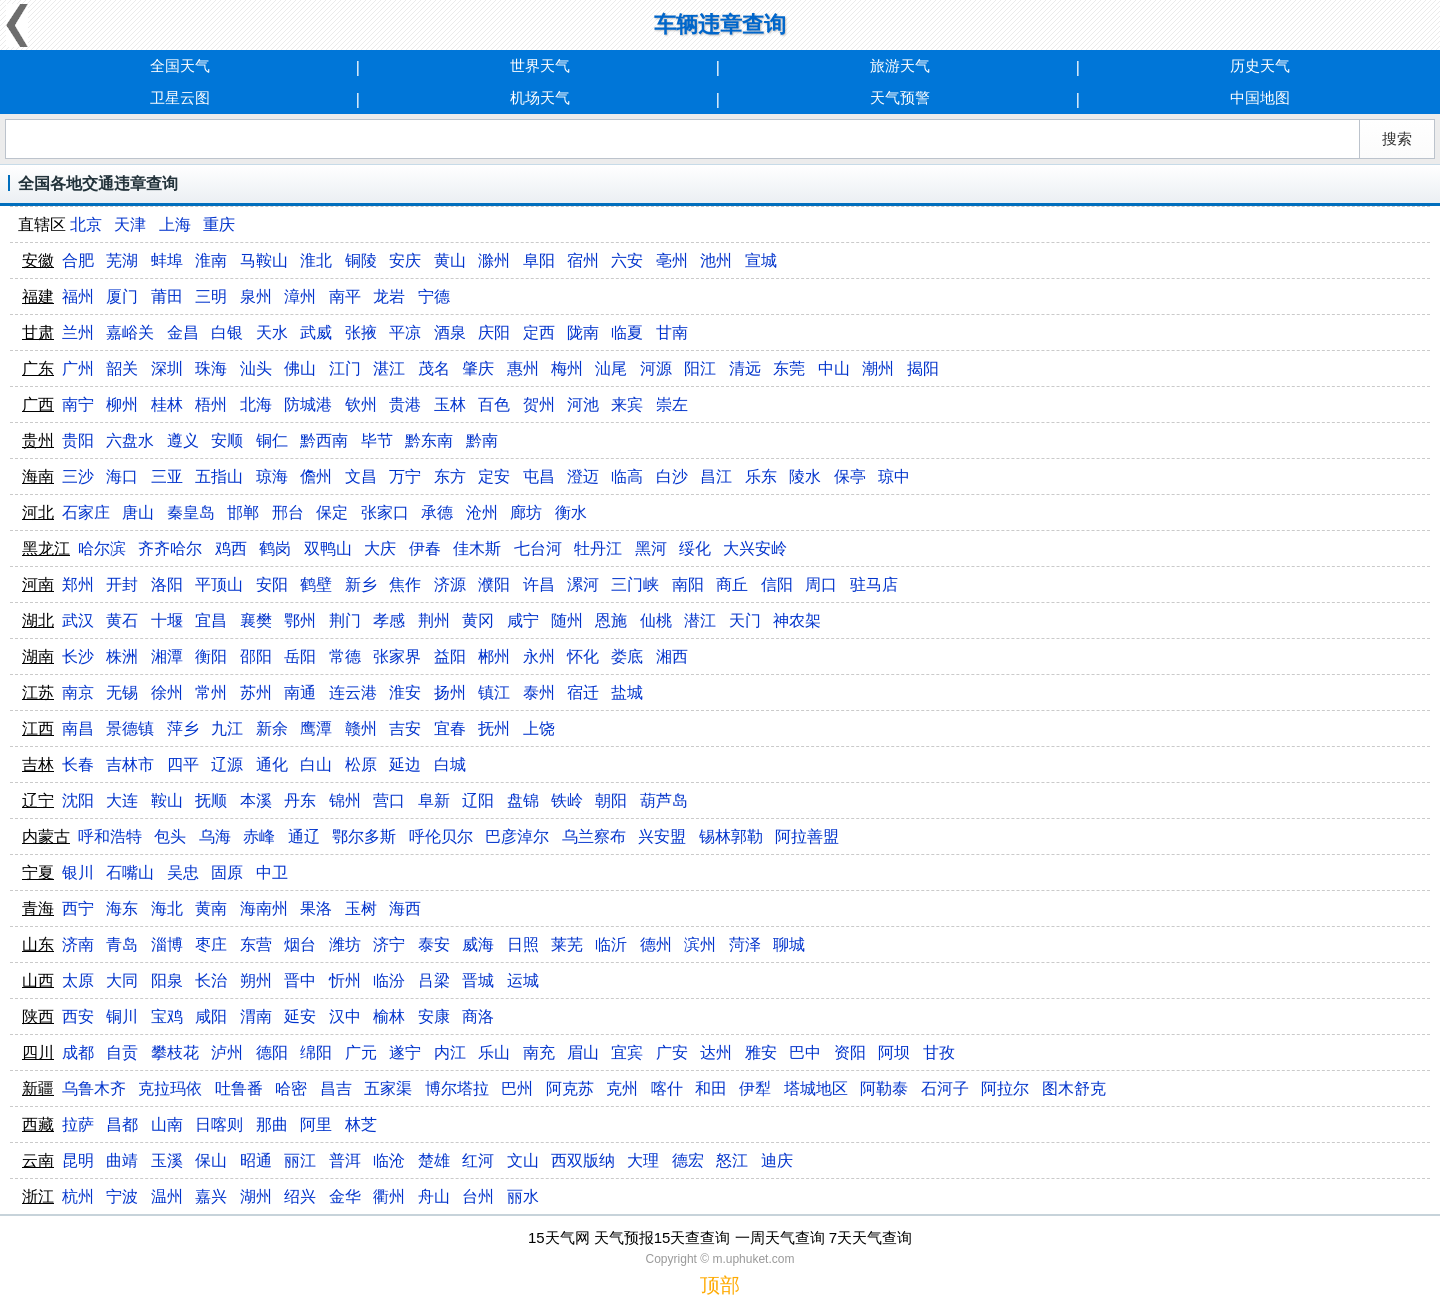  Describe the element at coordinates (272, 332) in the screenshot. I see `天水` at that location.